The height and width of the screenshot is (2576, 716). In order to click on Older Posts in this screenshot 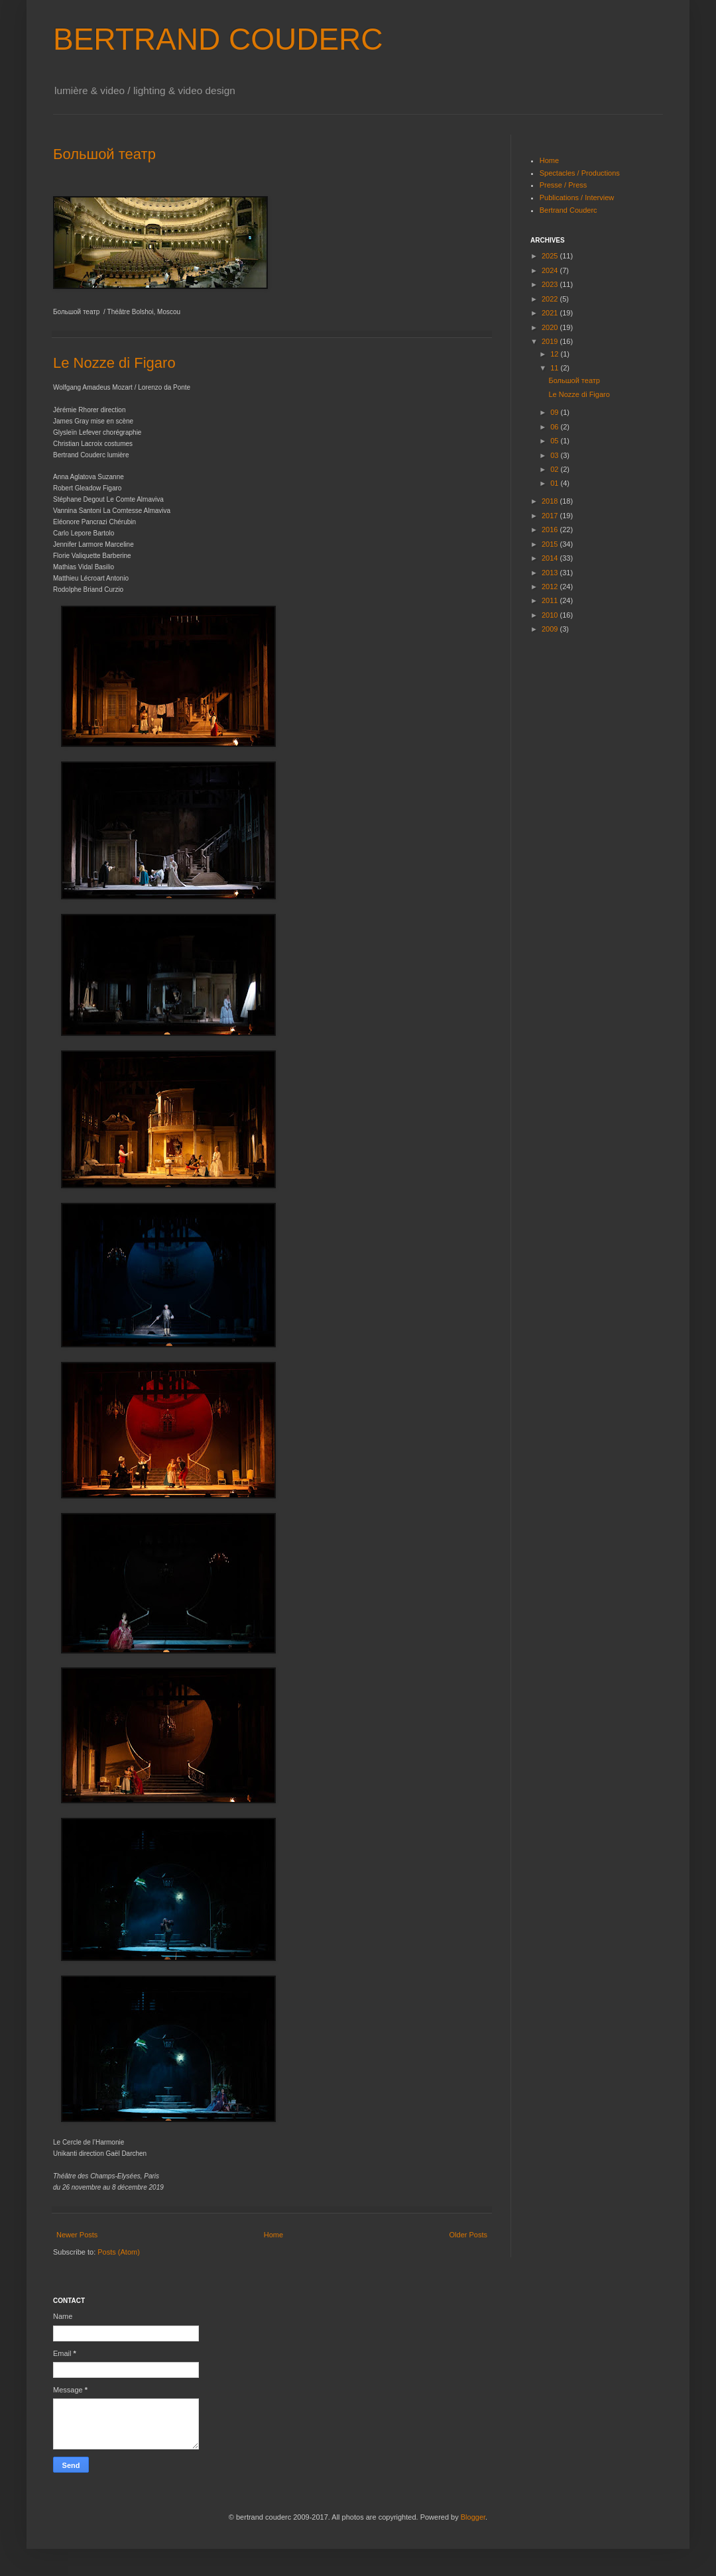, I will do `click(468, 2235)`.